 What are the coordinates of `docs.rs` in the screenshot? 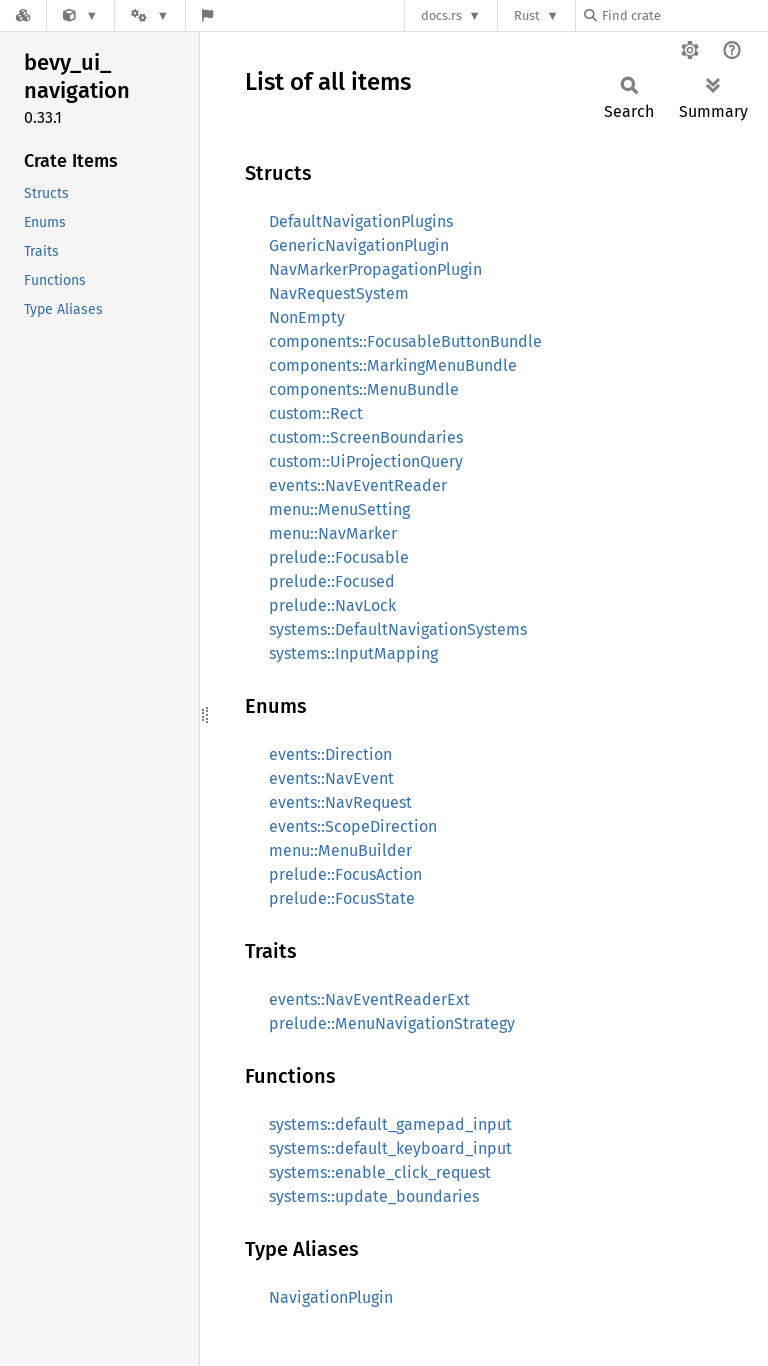 It's located at (441, 15).